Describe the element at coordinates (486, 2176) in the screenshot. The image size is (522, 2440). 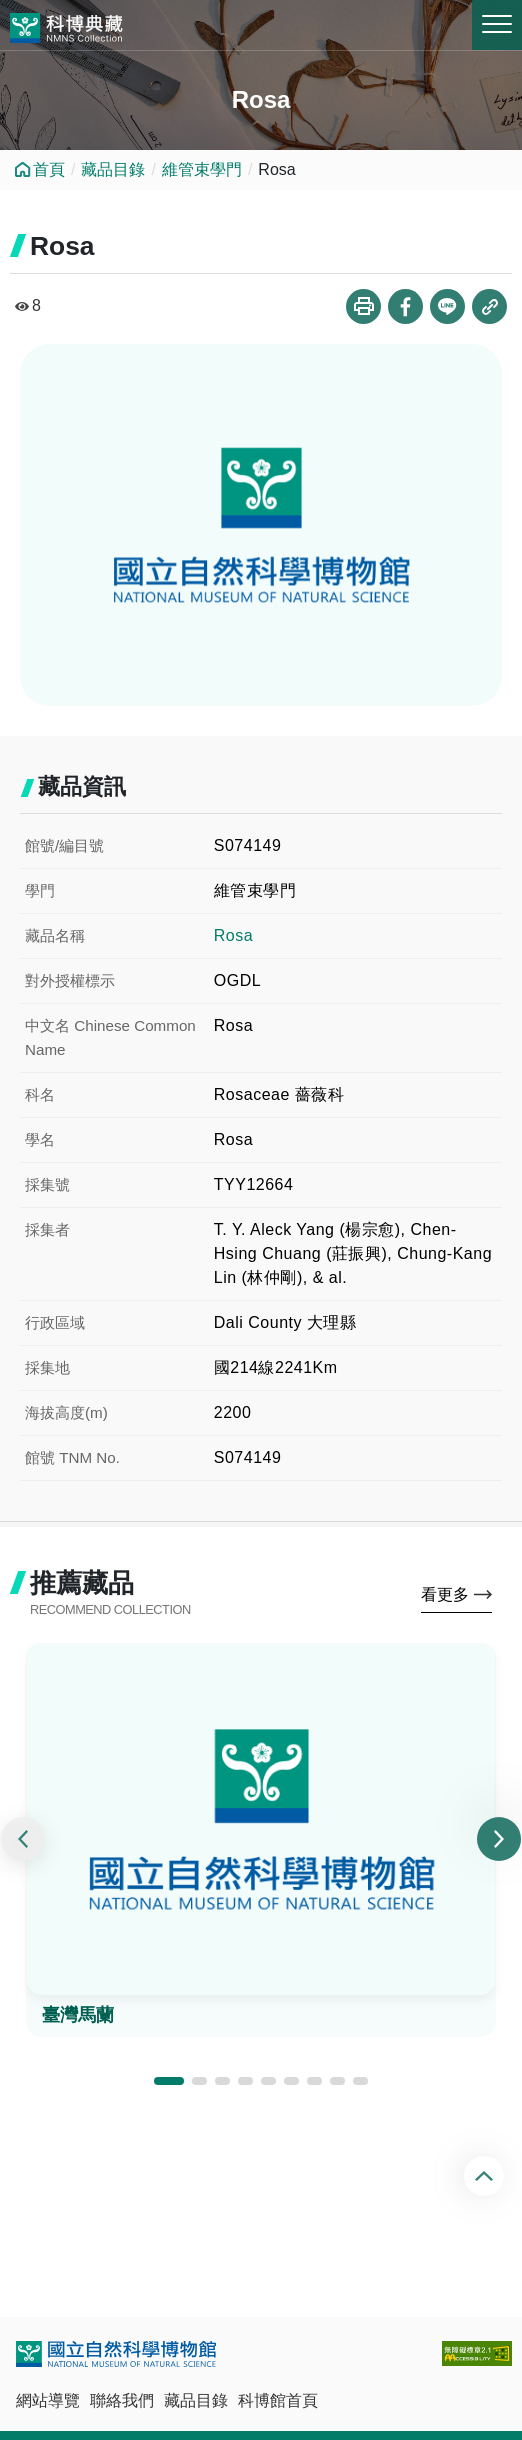
I see `回頂端` at that location.